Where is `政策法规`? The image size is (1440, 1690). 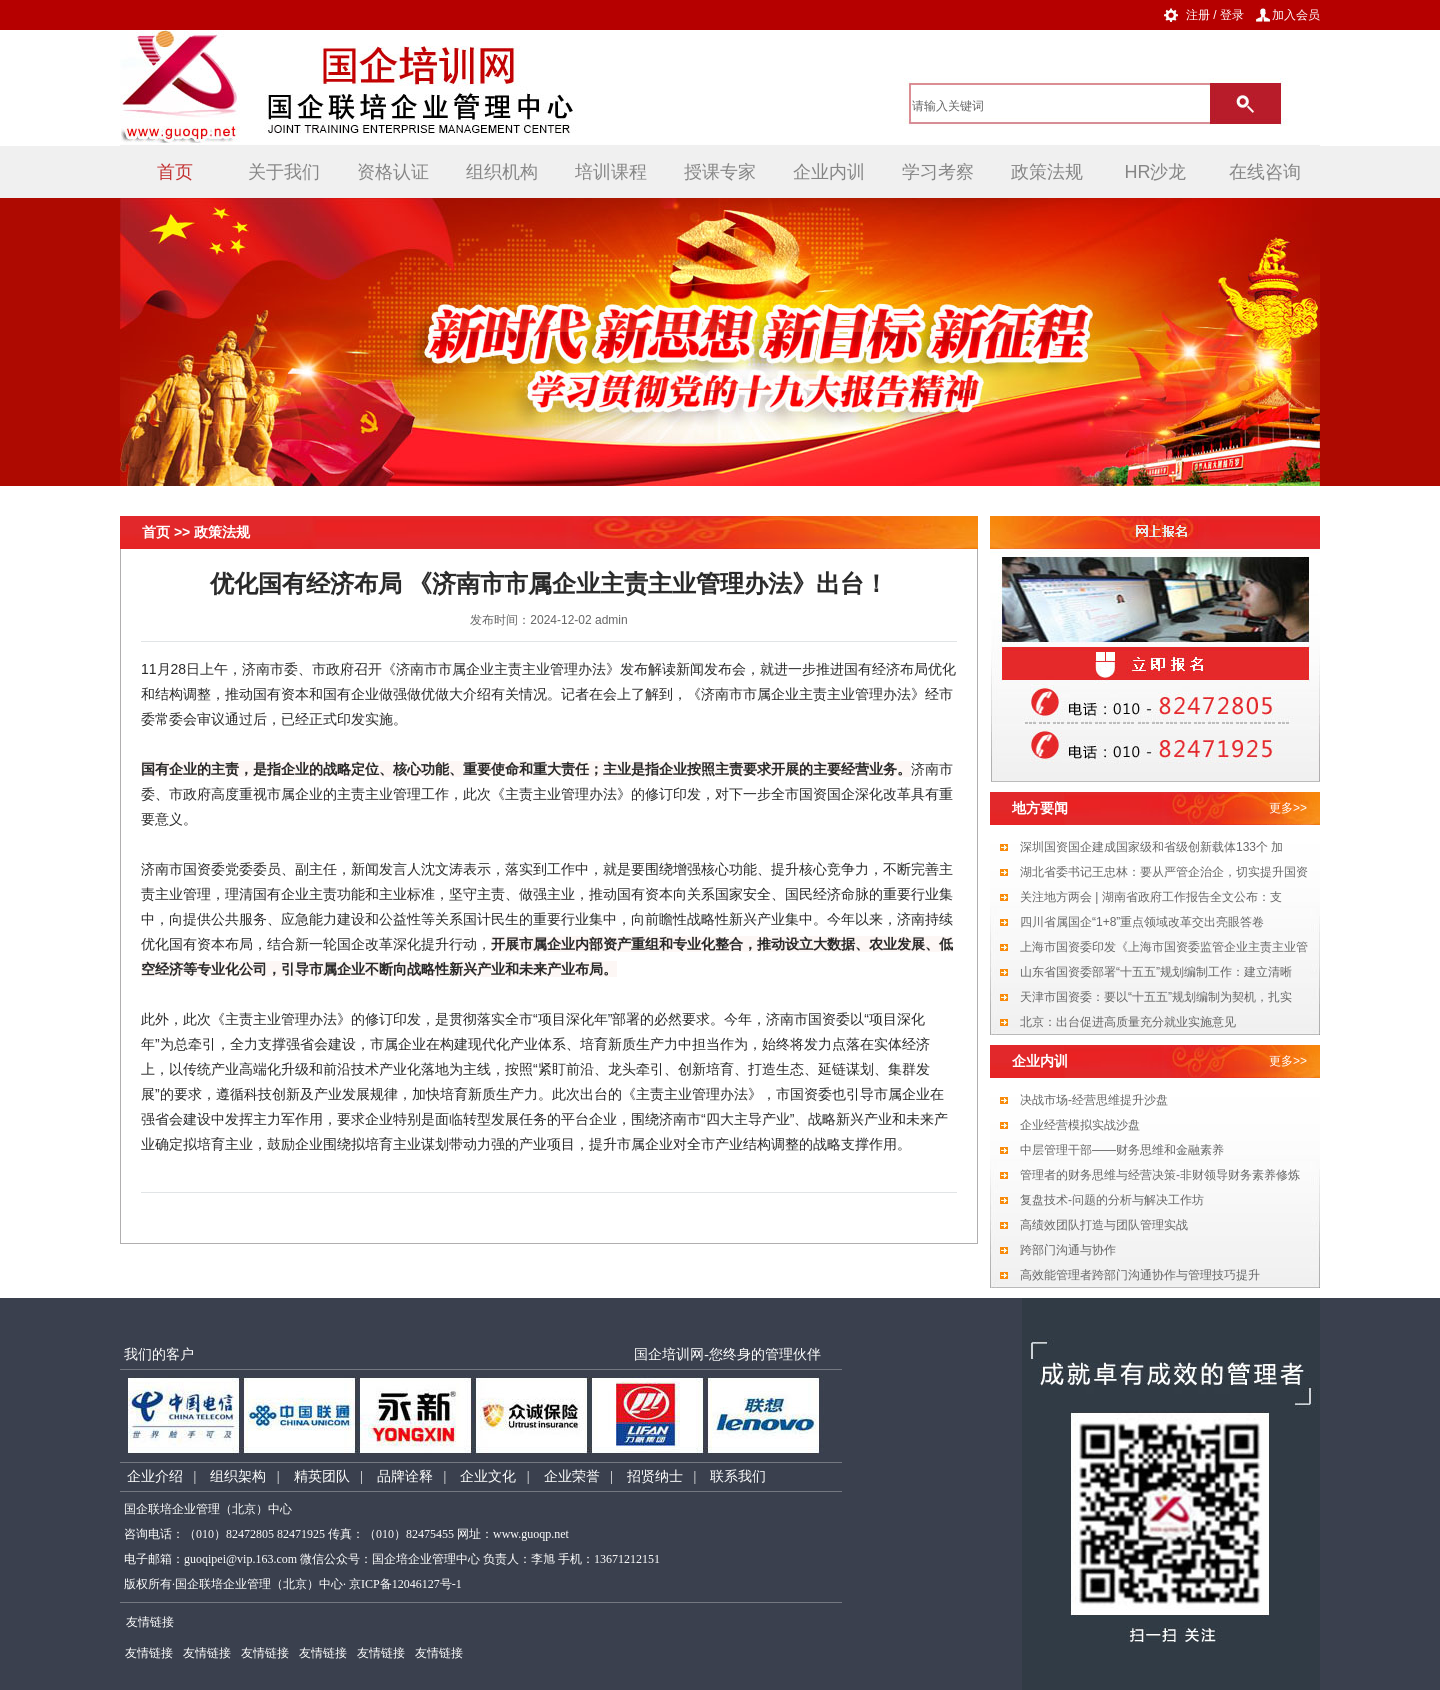 政策法规 is located at coordinates (1047, 172).